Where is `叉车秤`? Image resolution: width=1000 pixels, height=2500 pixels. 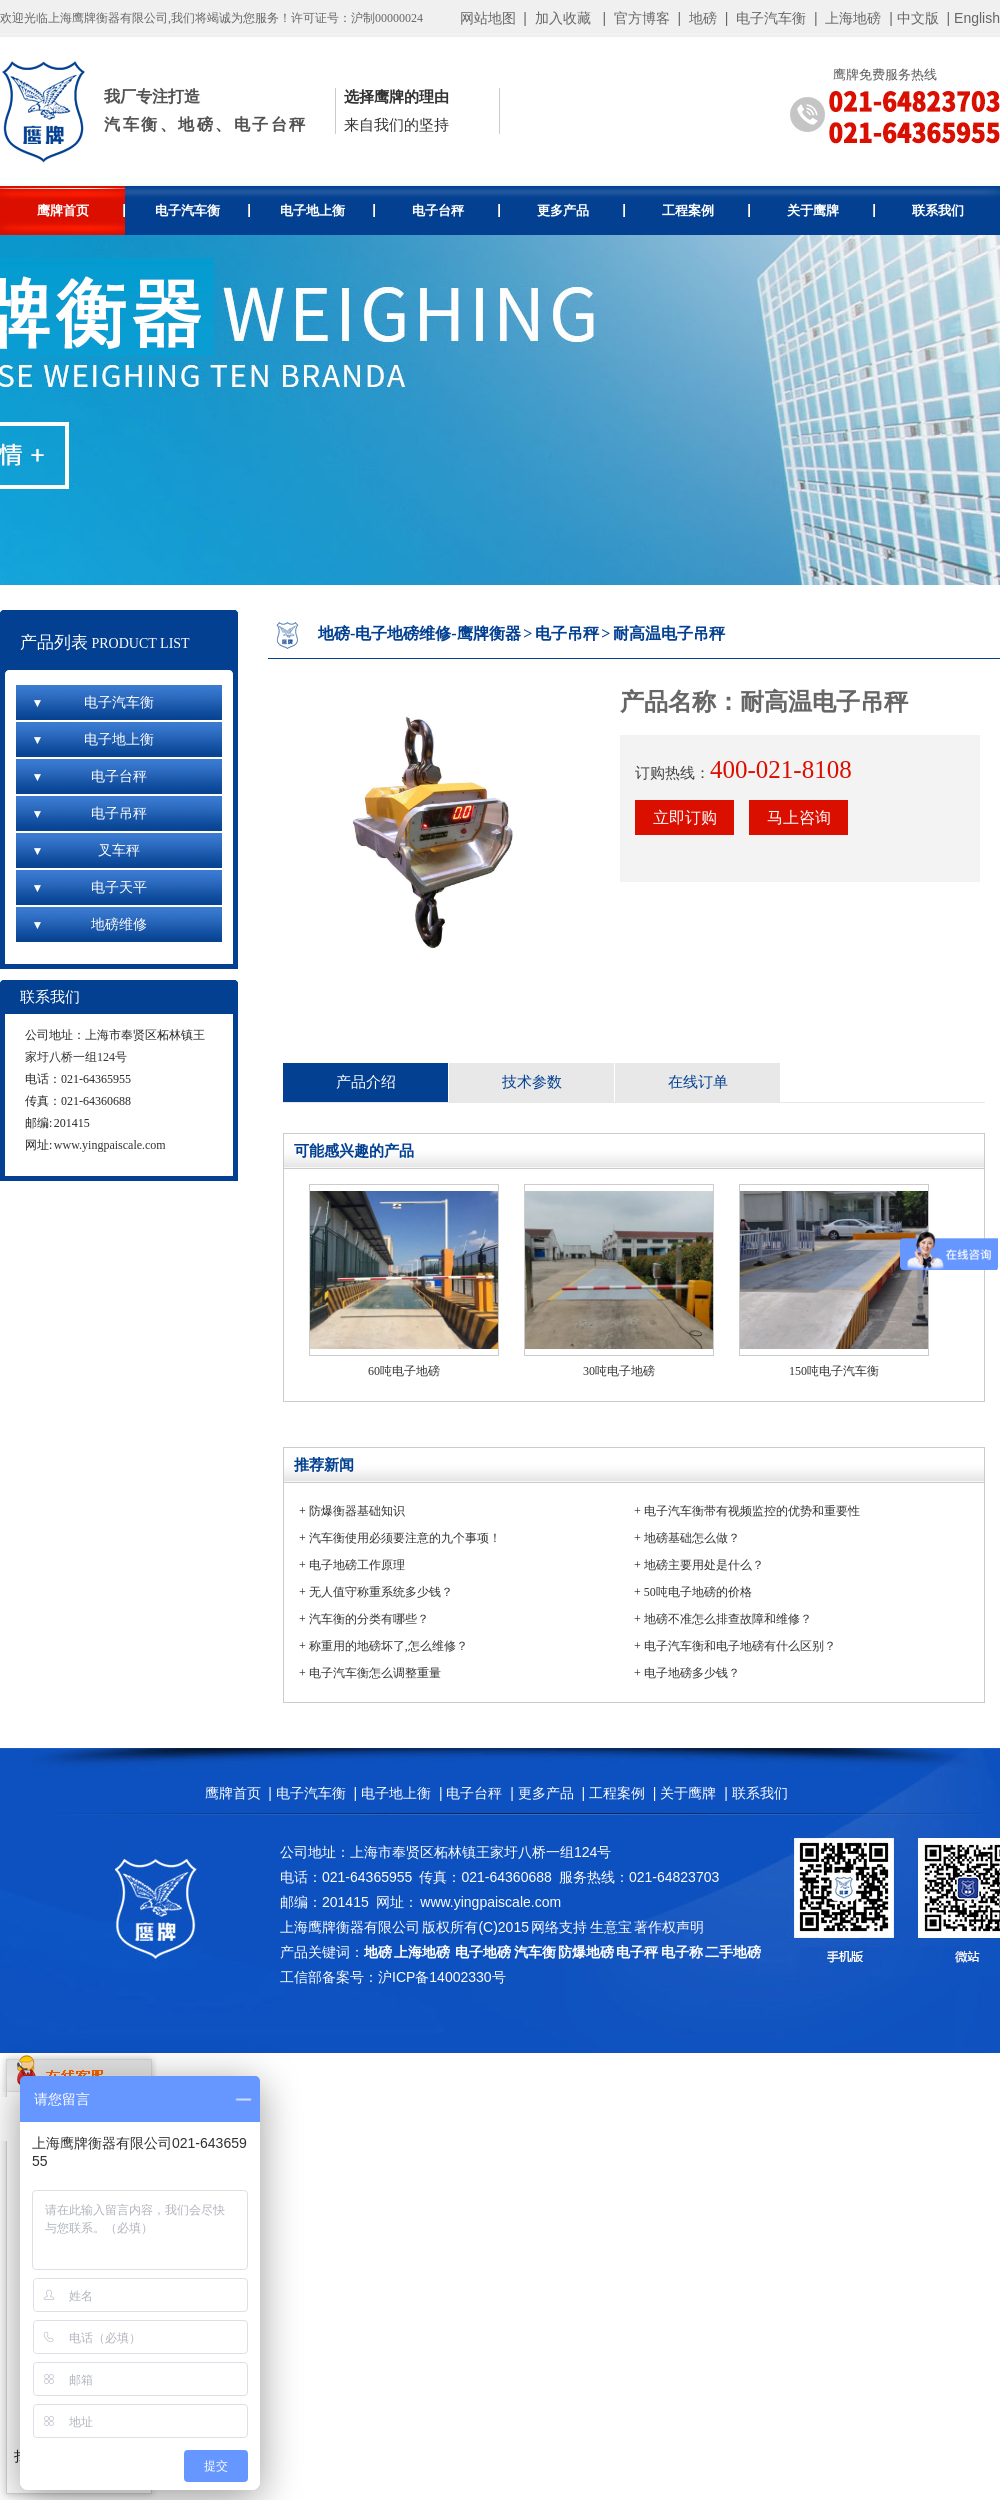
叉车秤 is located at coordinates (85, 850).